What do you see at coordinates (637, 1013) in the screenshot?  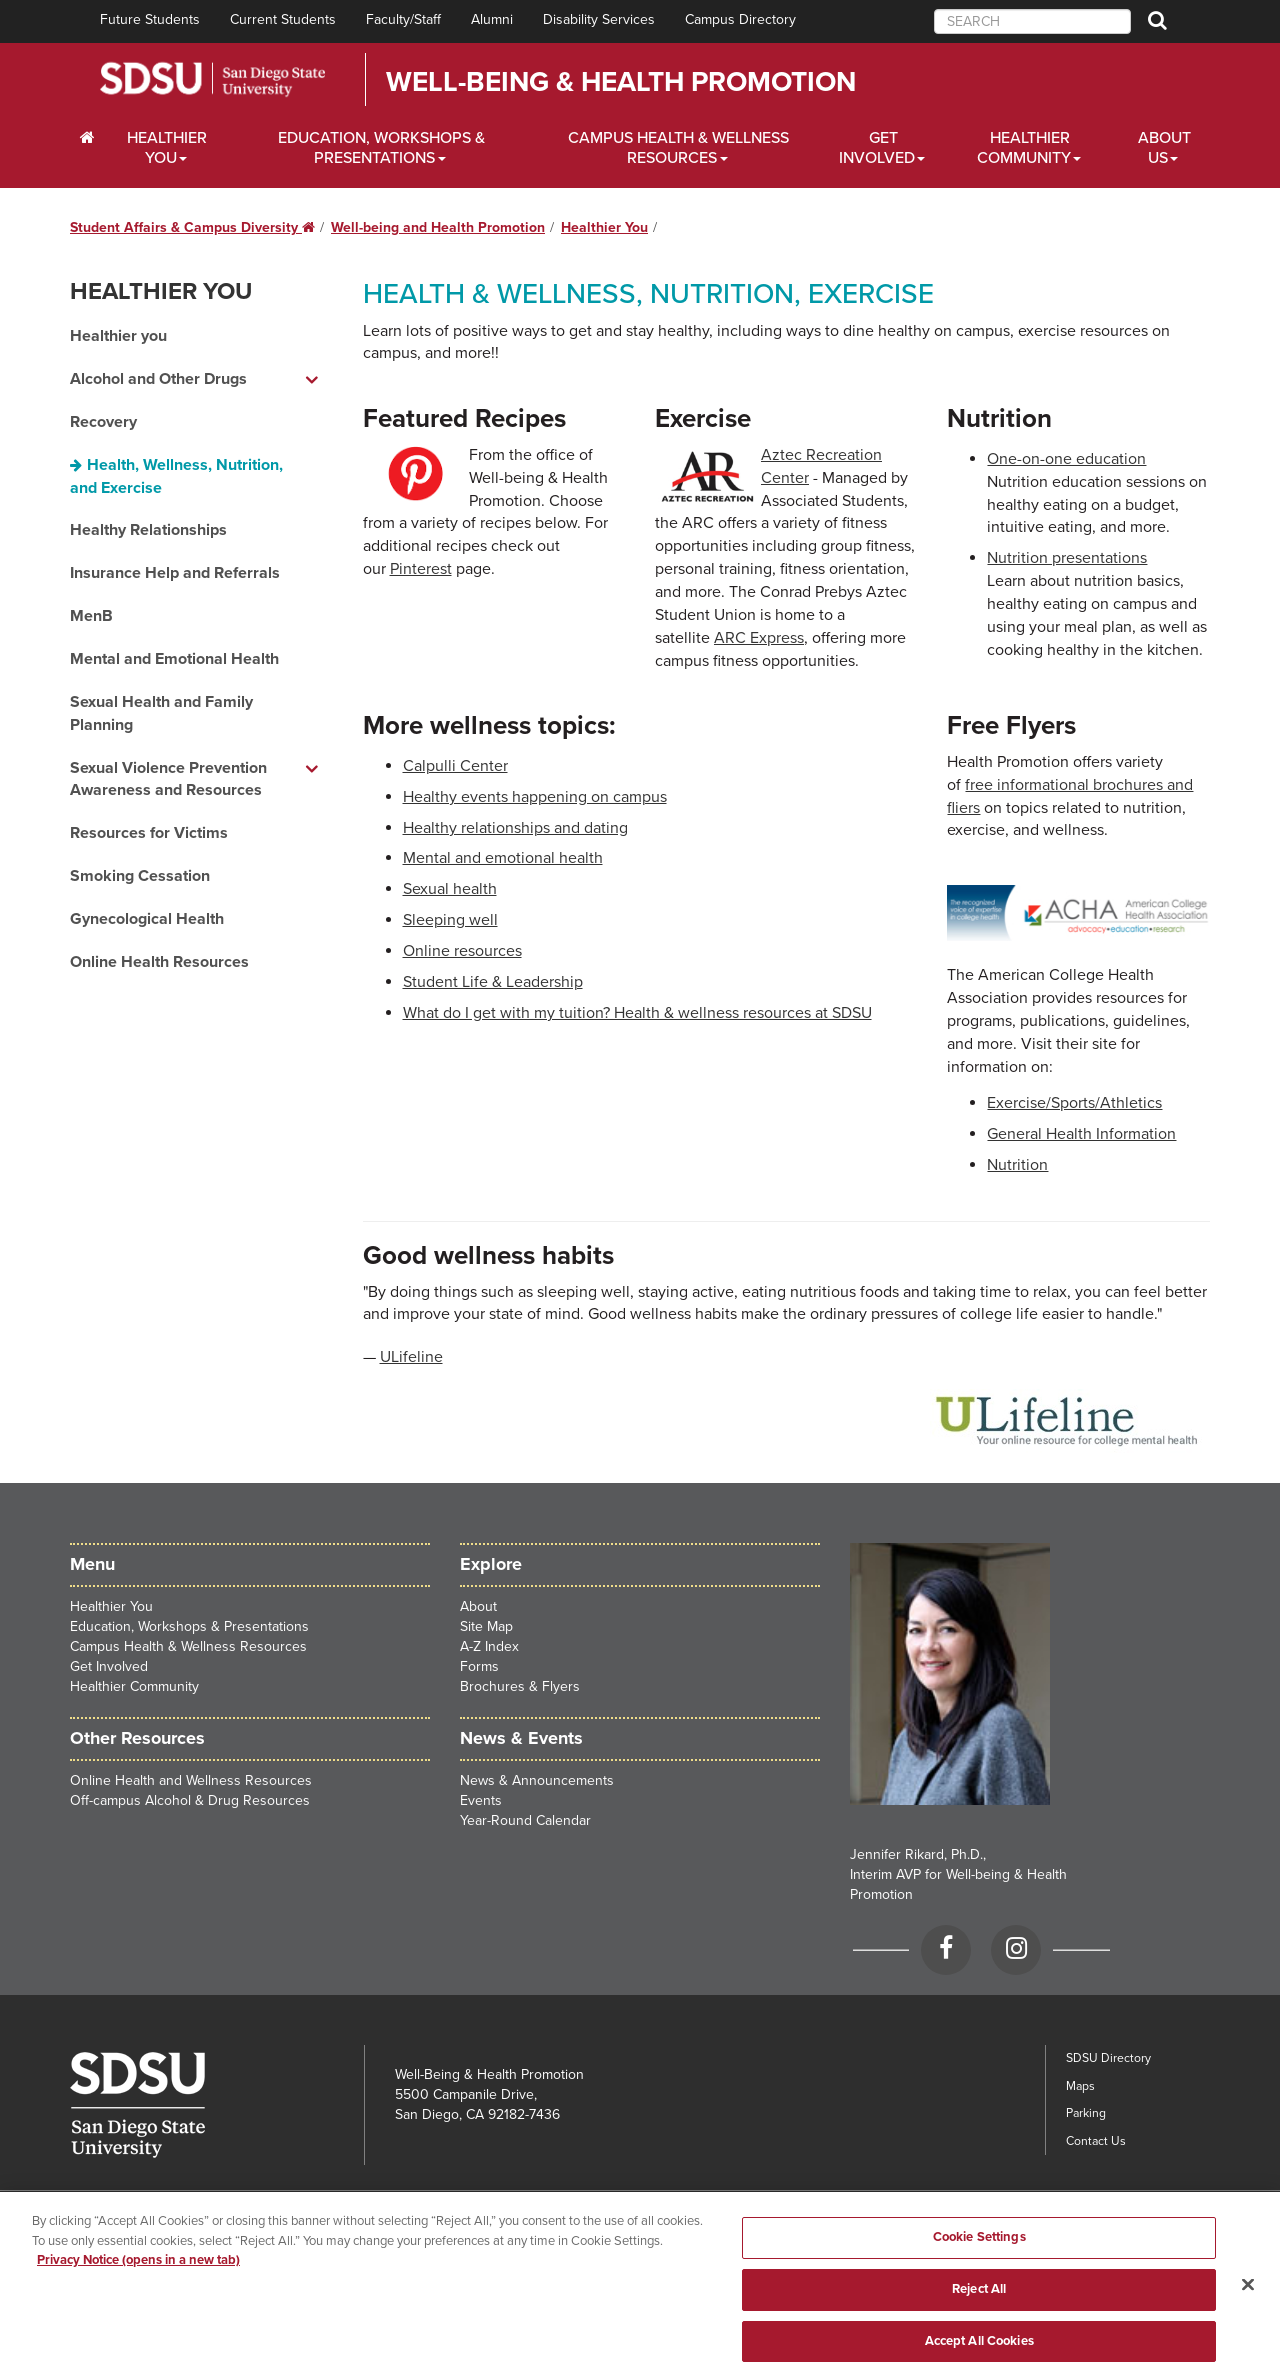 I see `What do I get with my tuition? Health & wellness resources at SDSU` at bounding box center [637, 1013].